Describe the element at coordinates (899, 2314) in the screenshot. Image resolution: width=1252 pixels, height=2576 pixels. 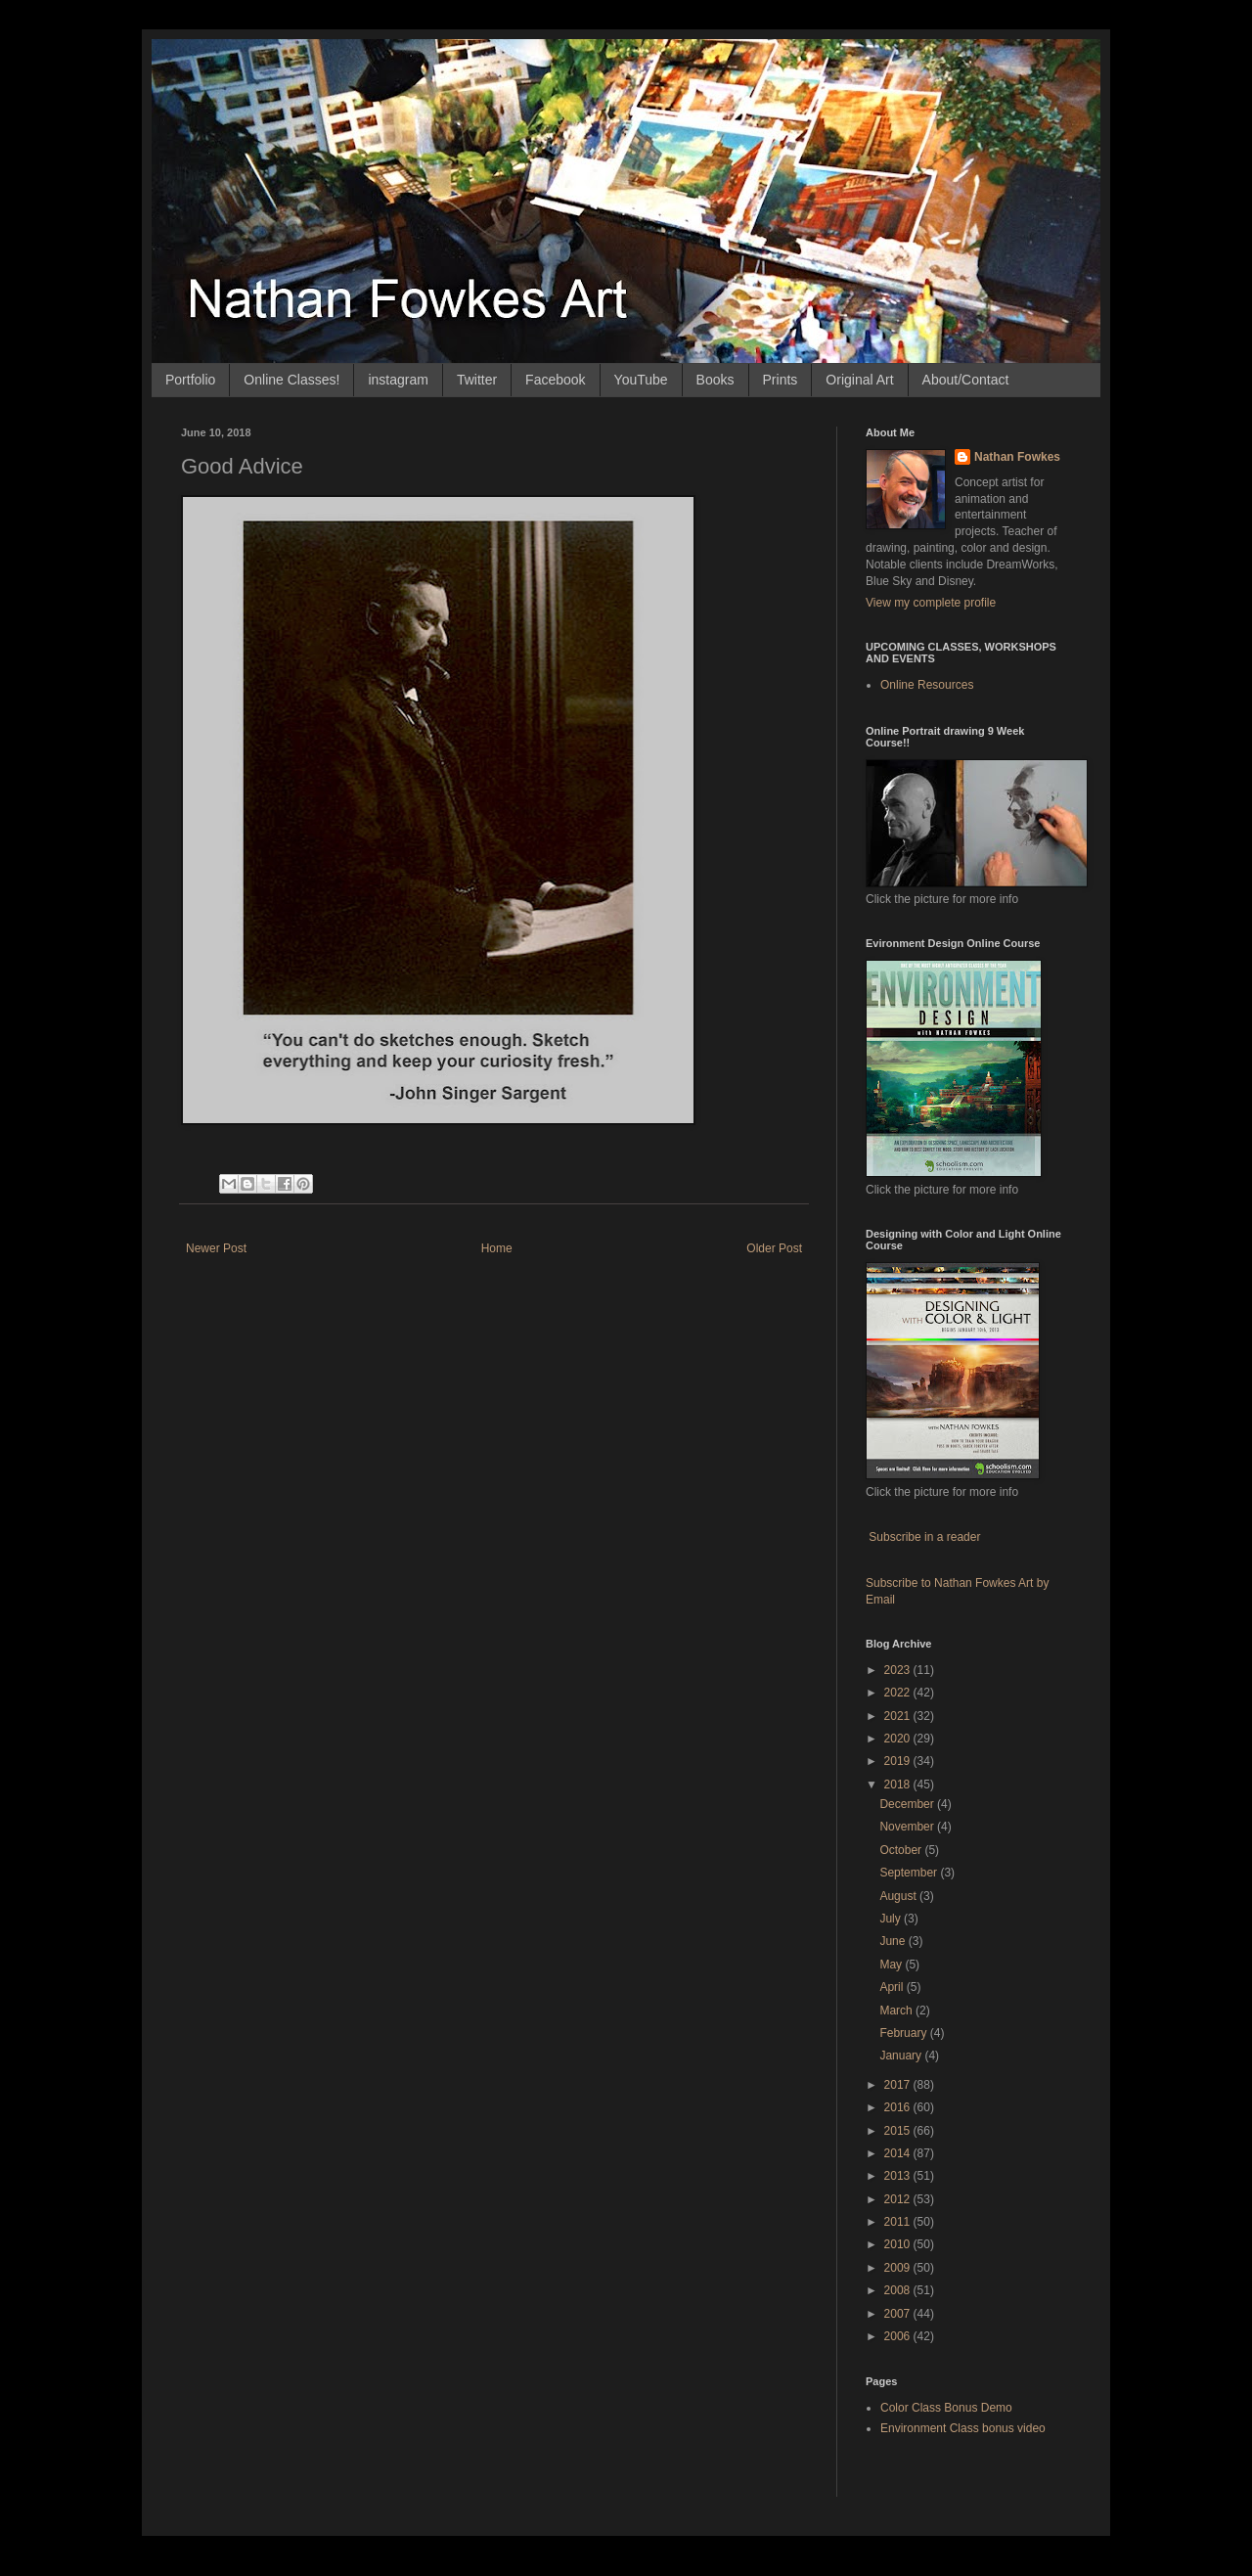
I see `2007` at that location.